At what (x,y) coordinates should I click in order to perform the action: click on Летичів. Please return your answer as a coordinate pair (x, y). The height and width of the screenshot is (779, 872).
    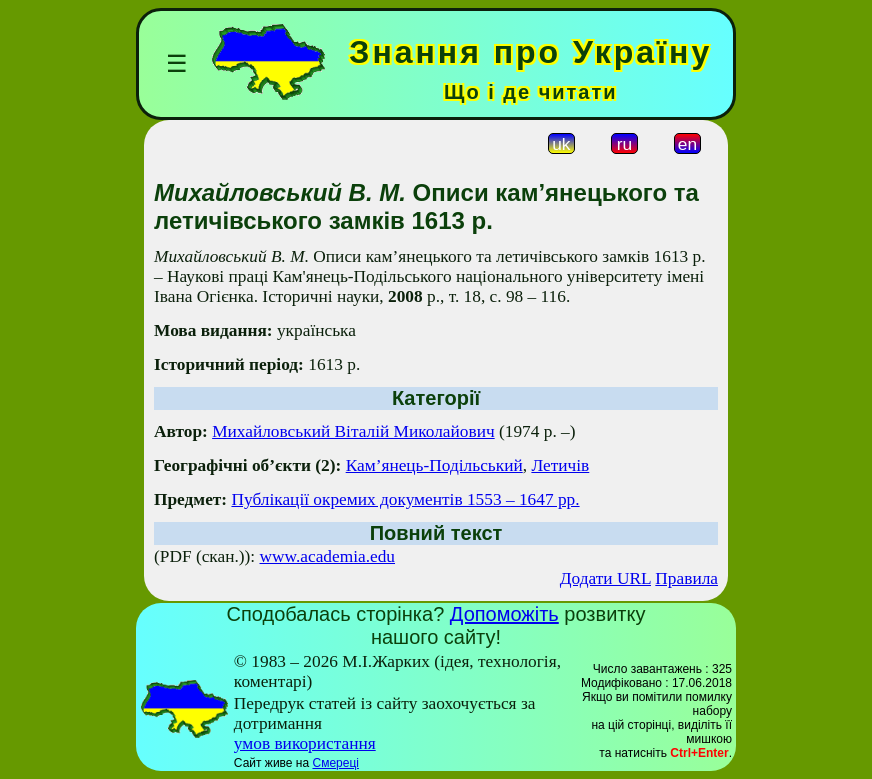
    Looking at the image, I should click on (560, 465).